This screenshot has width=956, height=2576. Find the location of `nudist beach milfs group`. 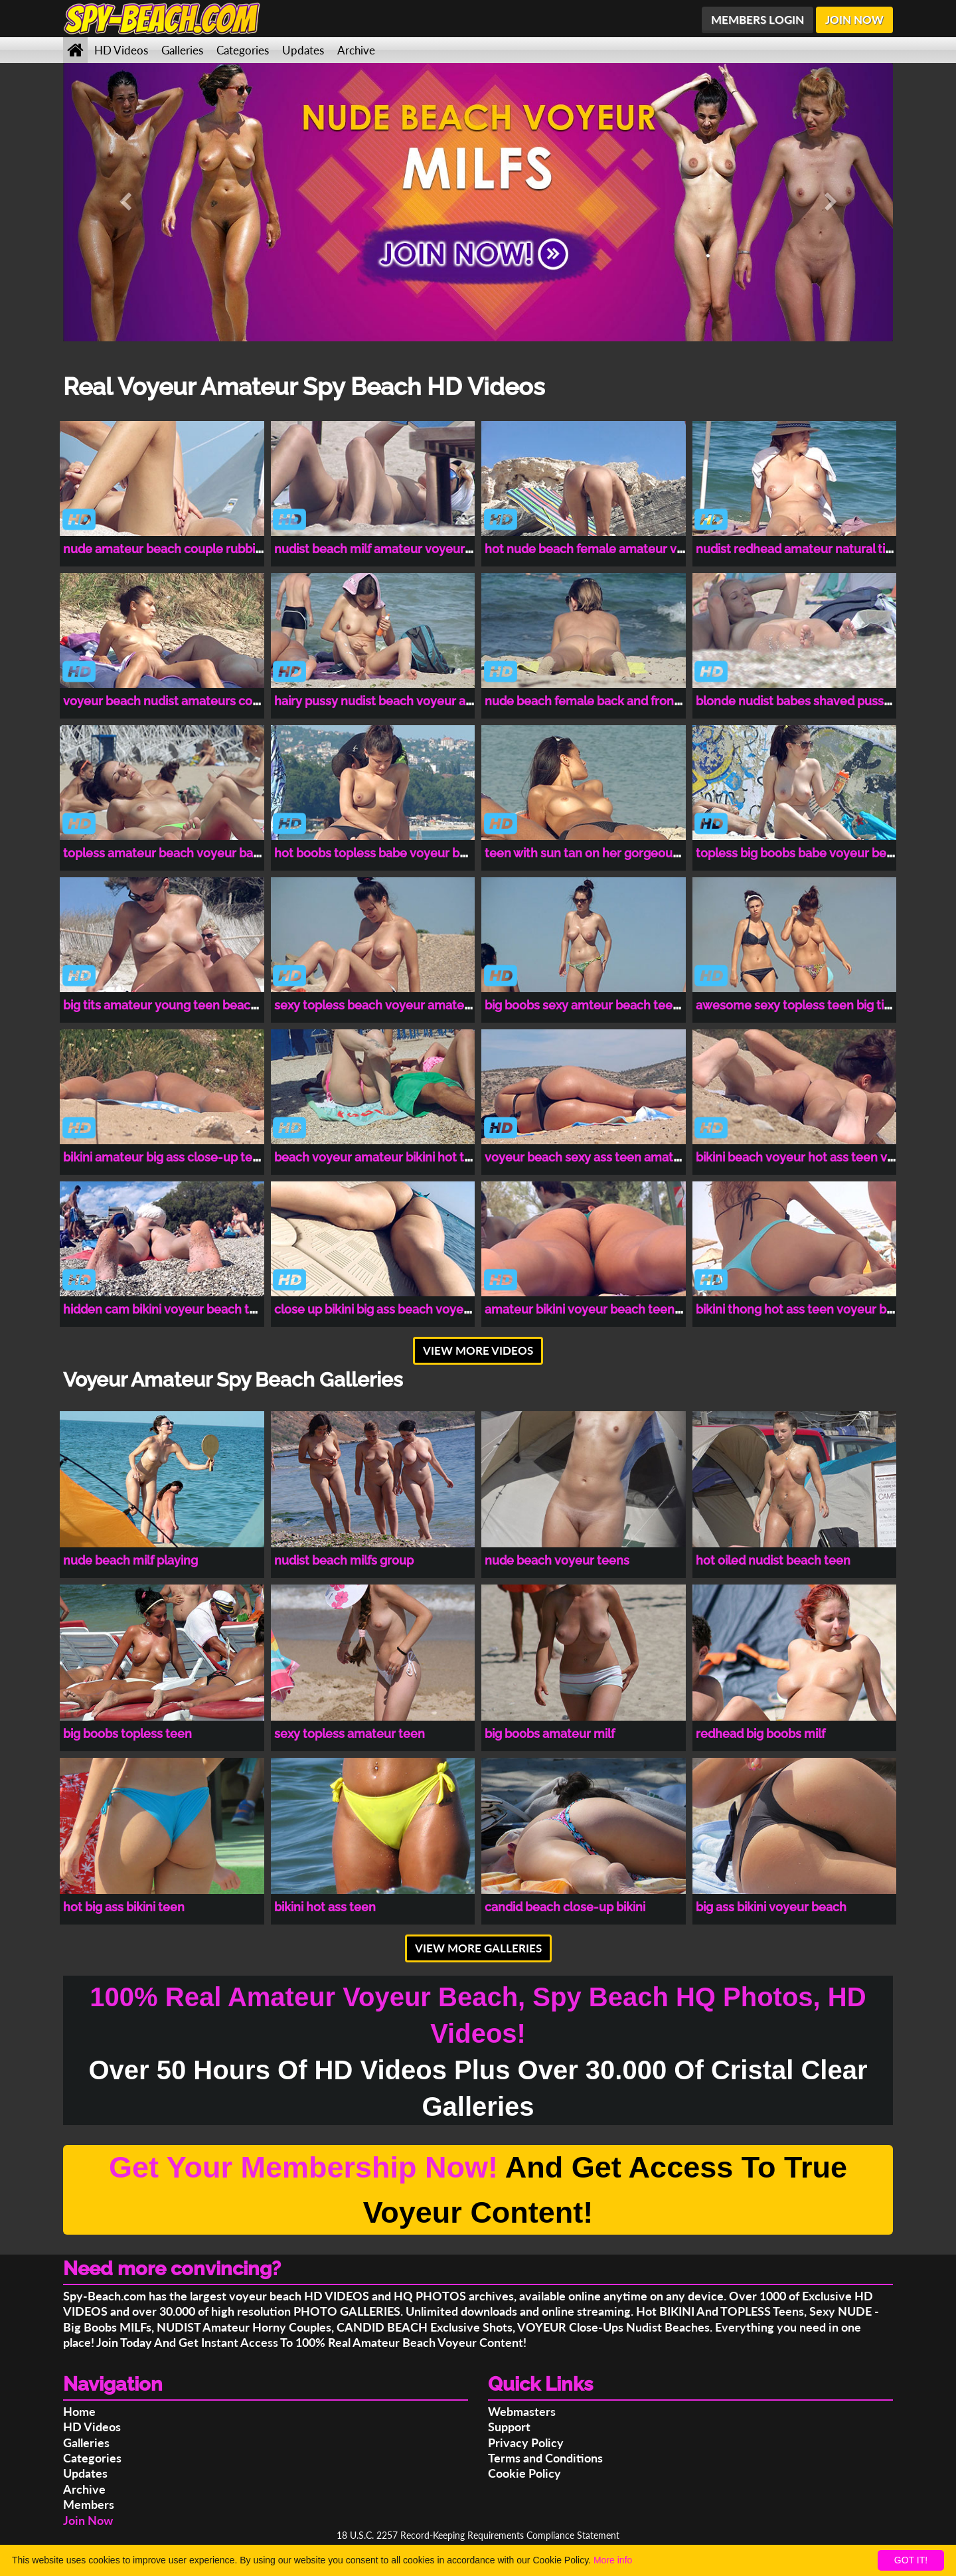

nudist beach milfs group is located at coordinates (344, 1560).